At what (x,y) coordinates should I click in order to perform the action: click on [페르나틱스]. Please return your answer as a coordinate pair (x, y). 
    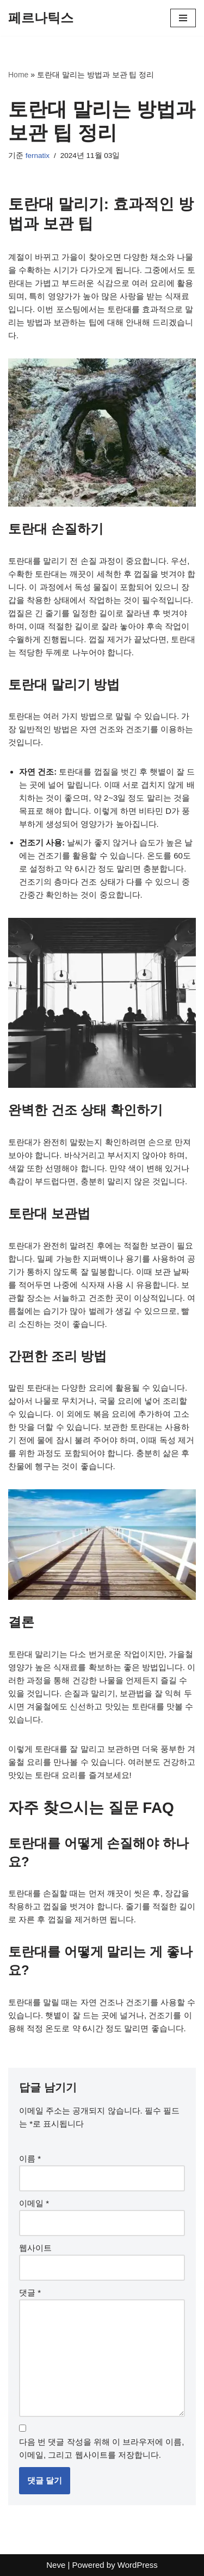
    Looking at the image, I should click on (40, 18).